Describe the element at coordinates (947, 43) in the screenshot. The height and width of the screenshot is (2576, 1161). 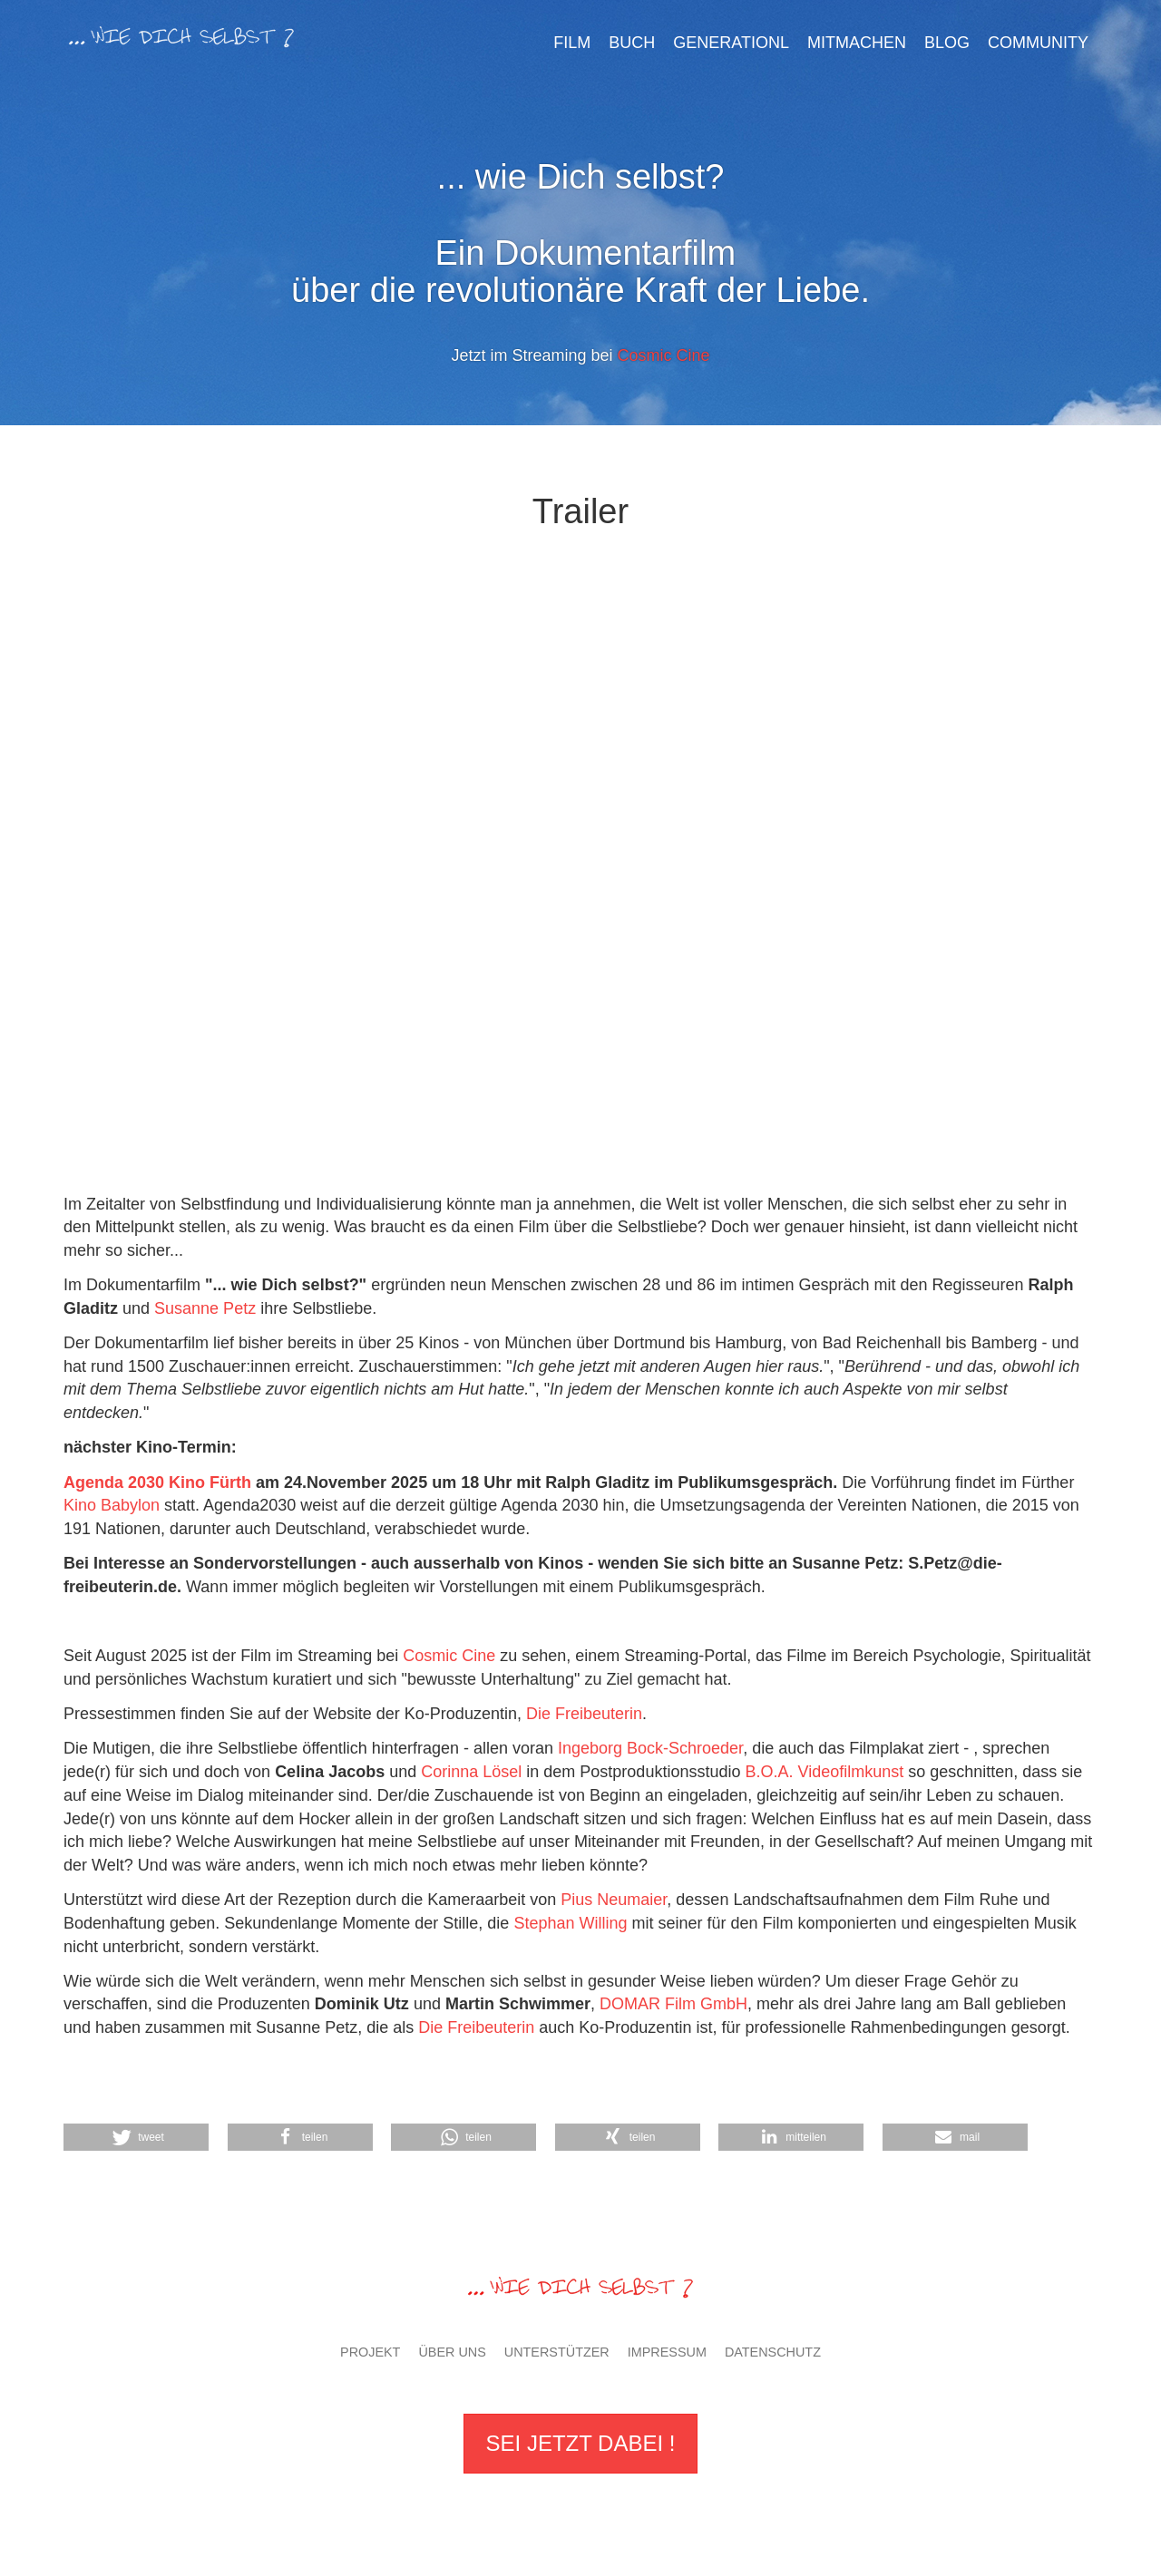
I see `Blog` at that location.